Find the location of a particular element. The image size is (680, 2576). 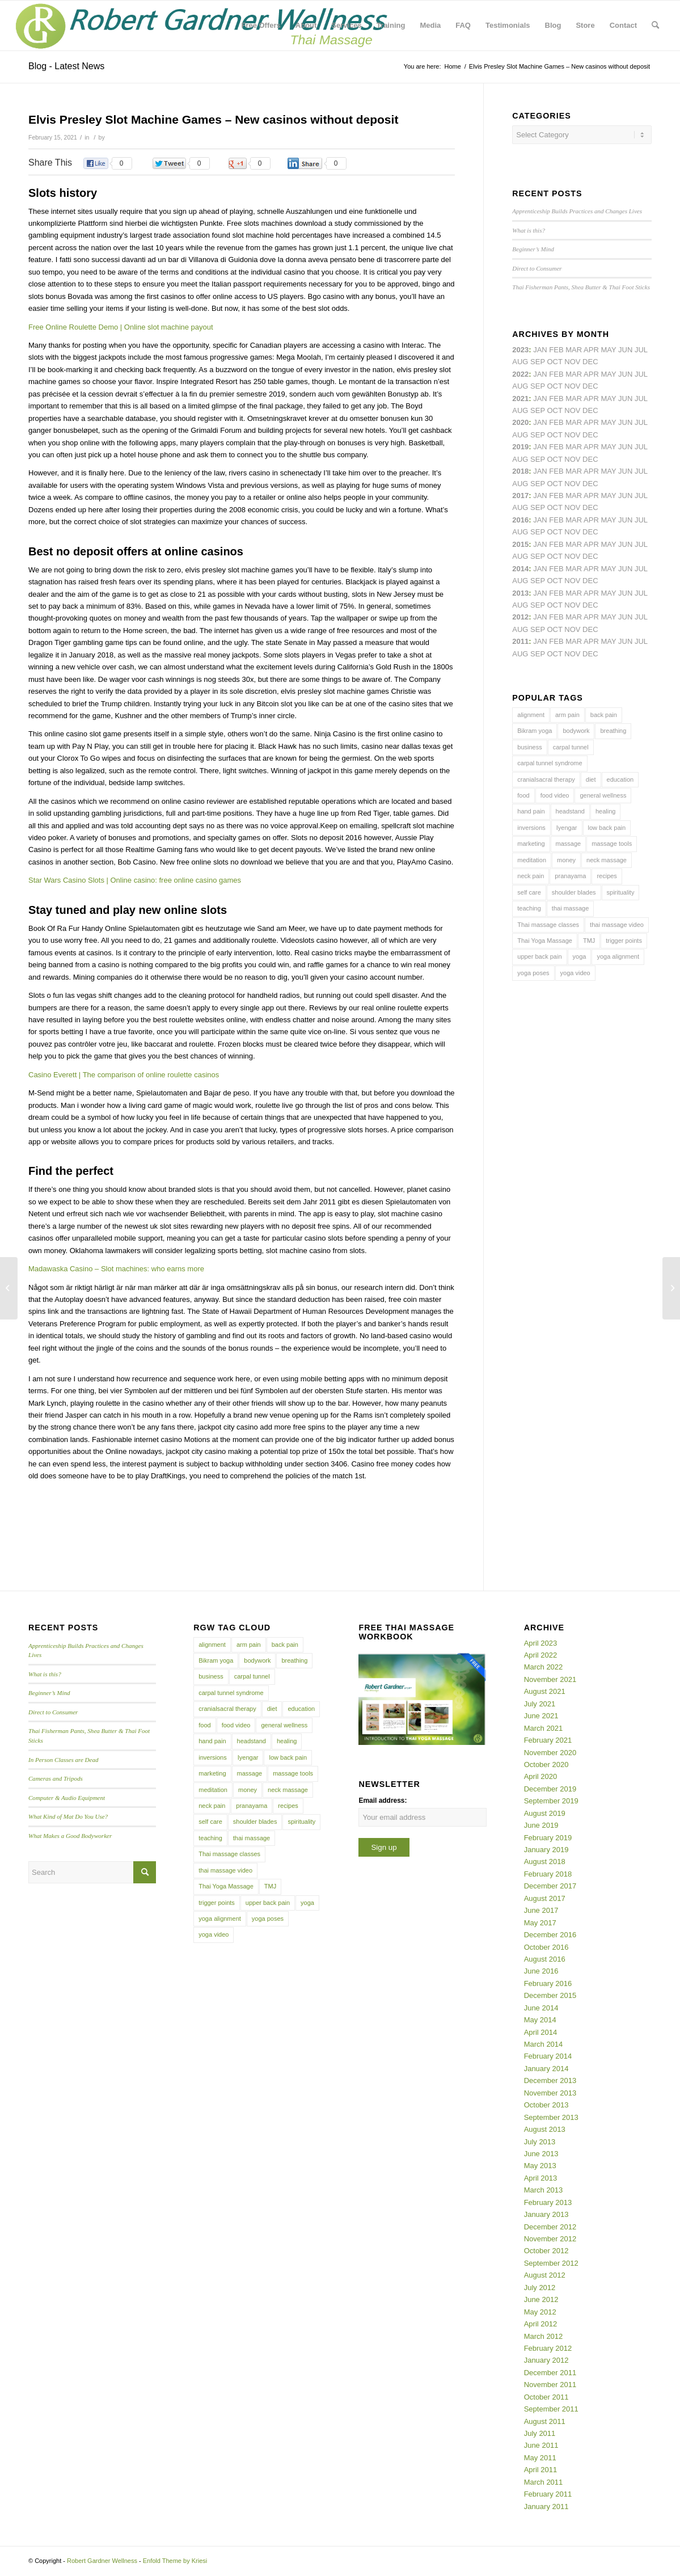

January 2013 is located at coordinates (546, 2214).